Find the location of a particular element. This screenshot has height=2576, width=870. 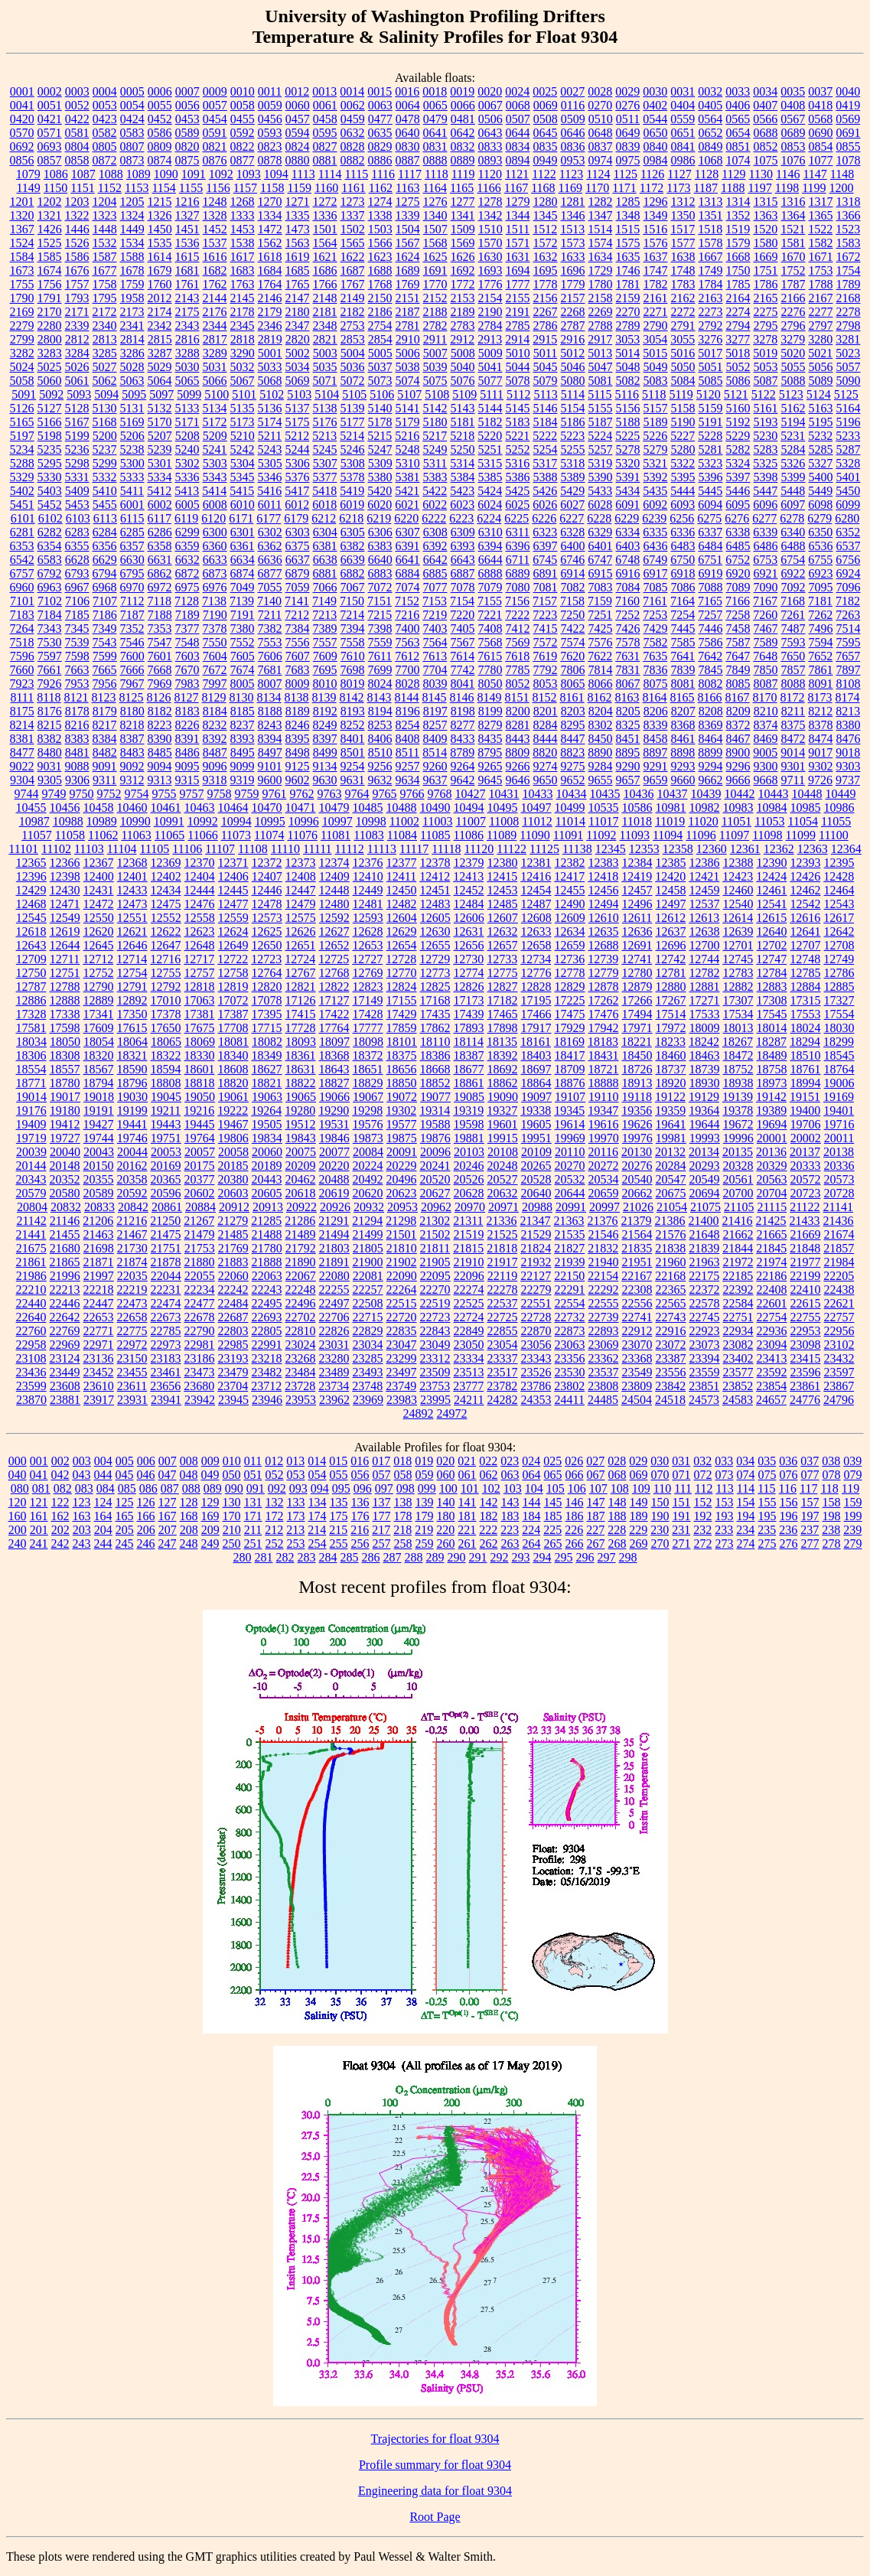

11008 is located at coordinates (504, 821).